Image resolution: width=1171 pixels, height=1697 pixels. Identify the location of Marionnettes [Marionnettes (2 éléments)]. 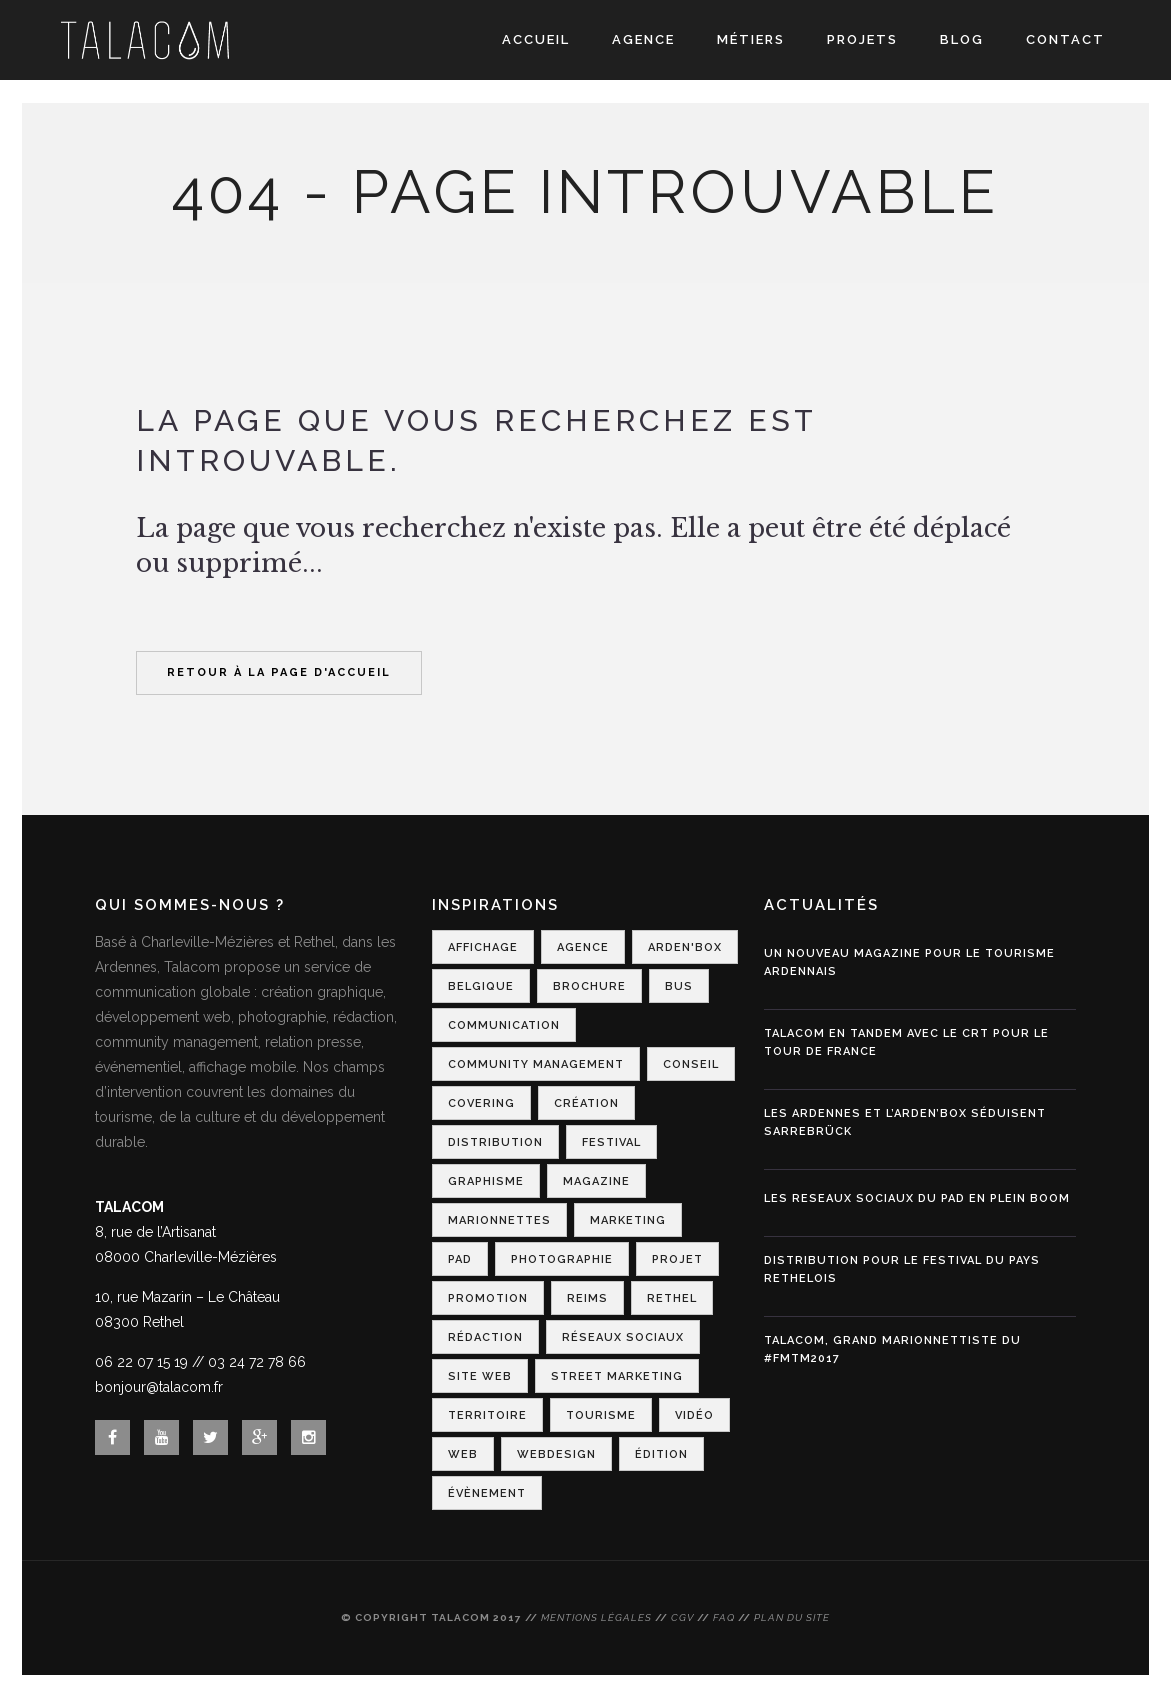
(499, 1220).